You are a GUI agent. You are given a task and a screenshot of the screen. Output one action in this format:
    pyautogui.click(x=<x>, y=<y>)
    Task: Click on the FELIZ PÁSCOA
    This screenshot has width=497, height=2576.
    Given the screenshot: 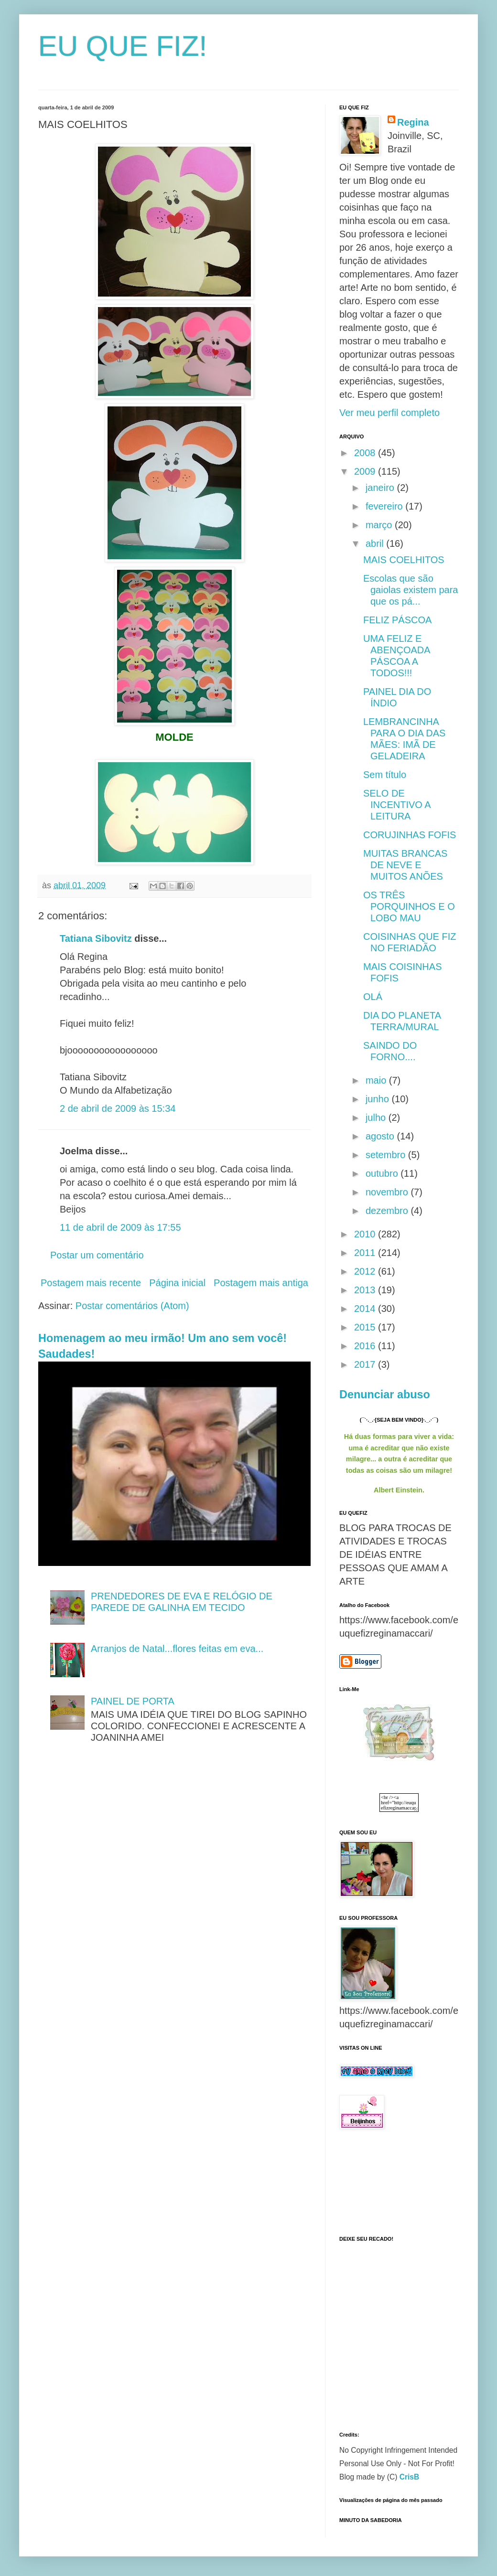 What is the action you would take?
    pyautogui.click(x=397, y=620)
    